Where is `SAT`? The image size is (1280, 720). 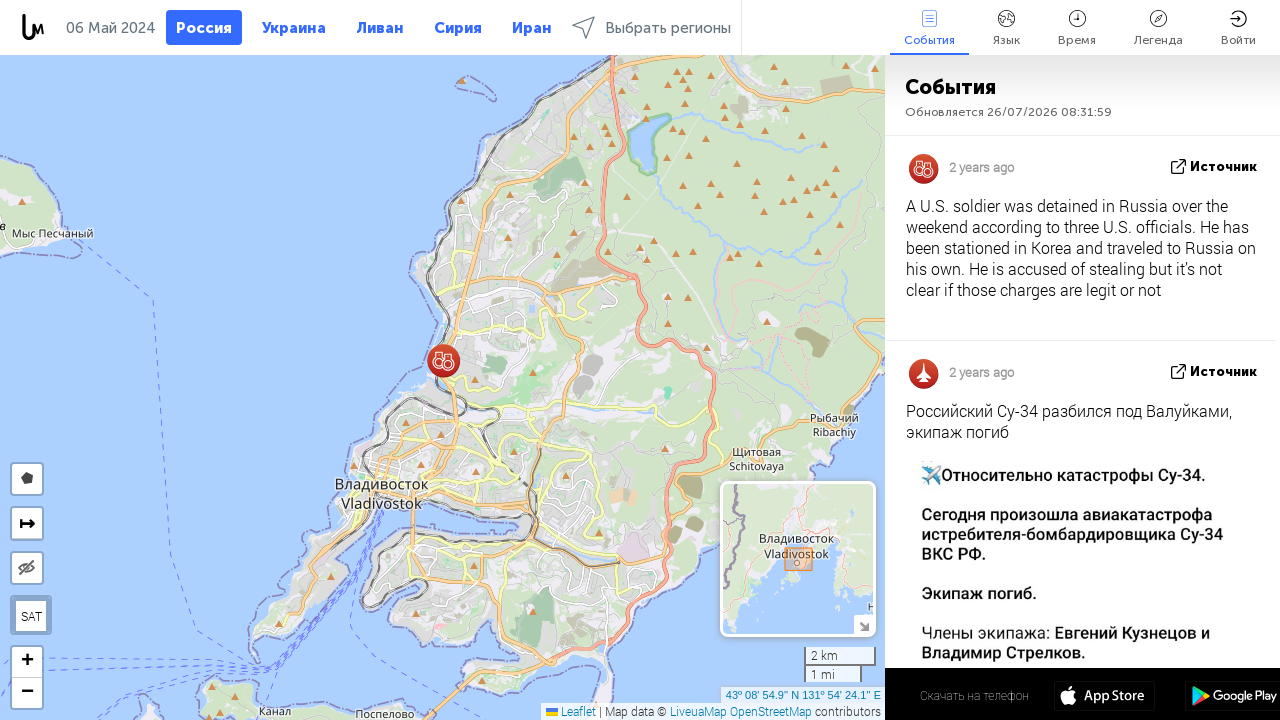
SAT is located at coordinates (31, 616).